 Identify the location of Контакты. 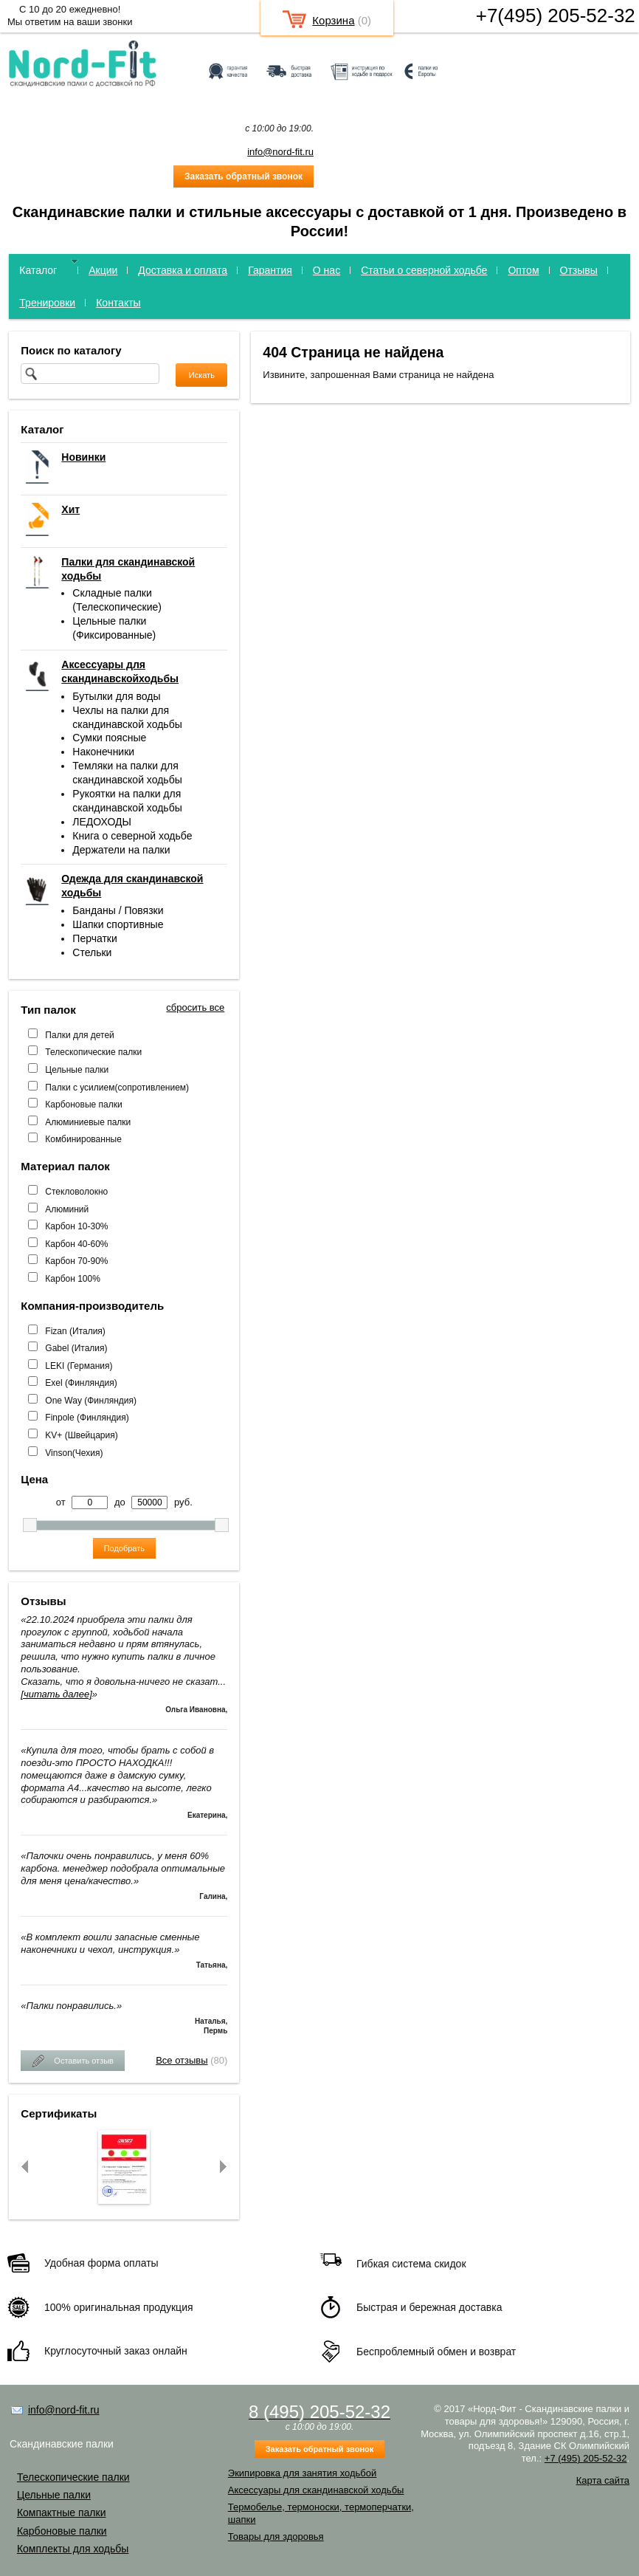
(118, 303).